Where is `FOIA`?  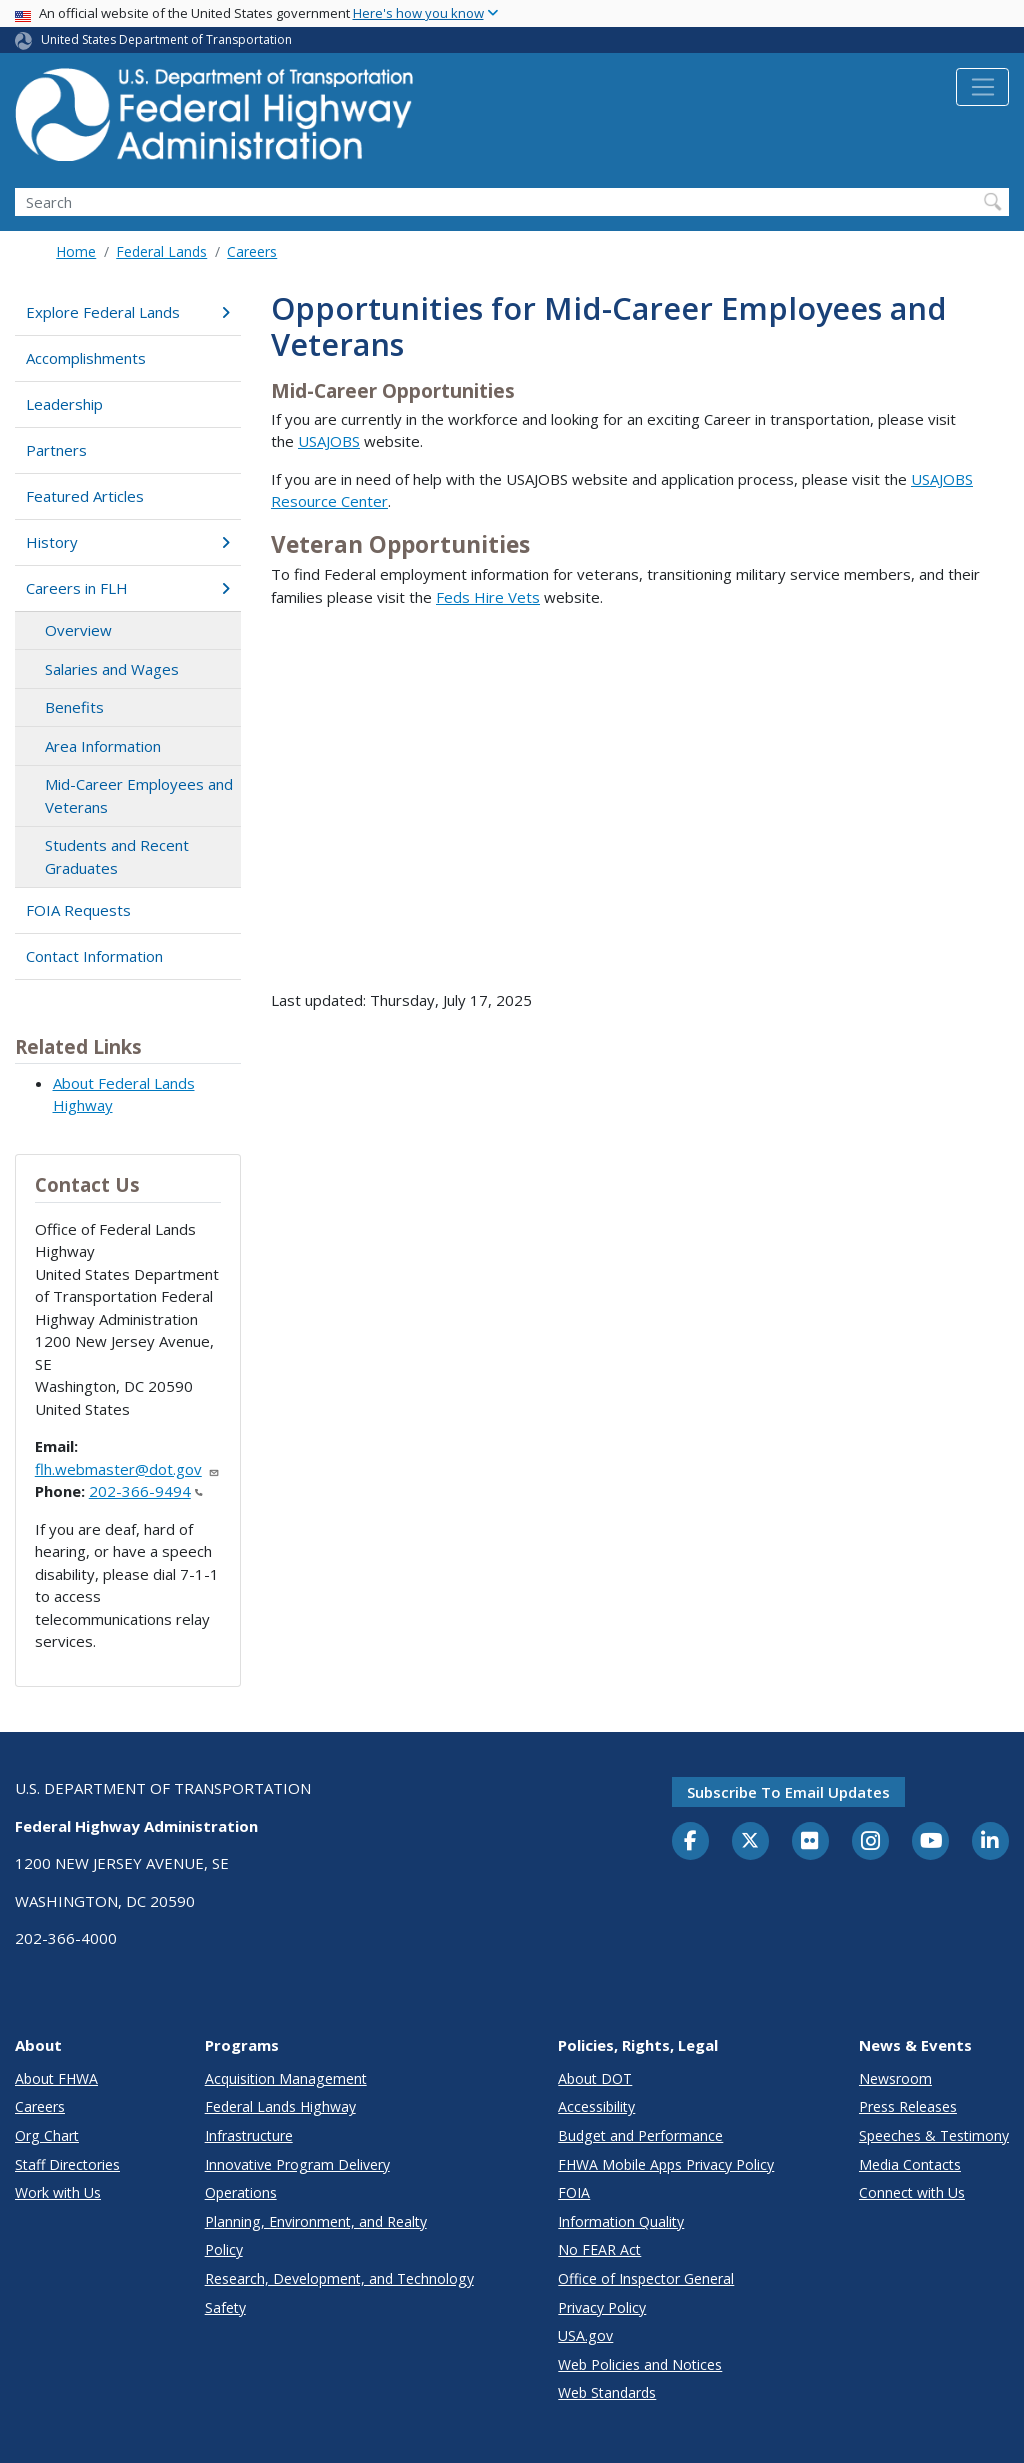
FOIA is located at coordinates (574, 2192).